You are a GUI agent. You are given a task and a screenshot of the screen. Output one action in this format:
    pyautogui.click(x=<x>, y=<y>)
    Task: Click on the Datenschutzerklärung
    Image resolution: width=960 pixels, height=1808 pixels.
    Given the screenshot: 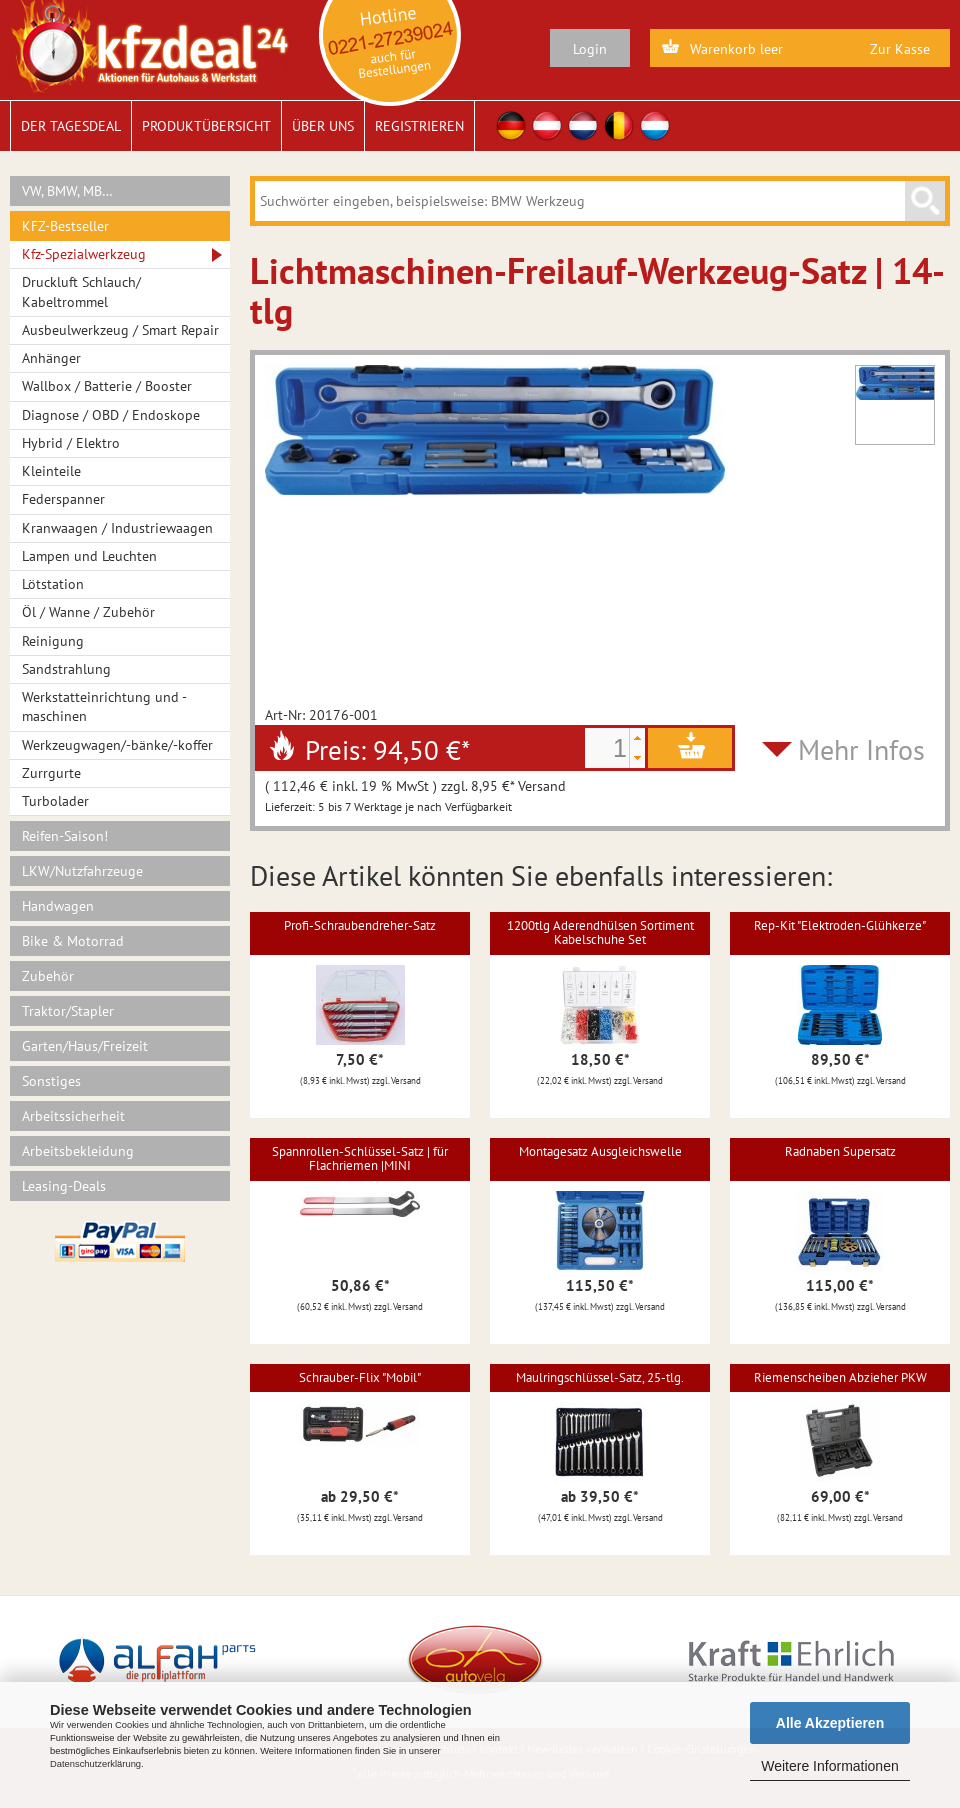 What is the action you would take?
    pyautogui.click(x=95, y=1764)
    